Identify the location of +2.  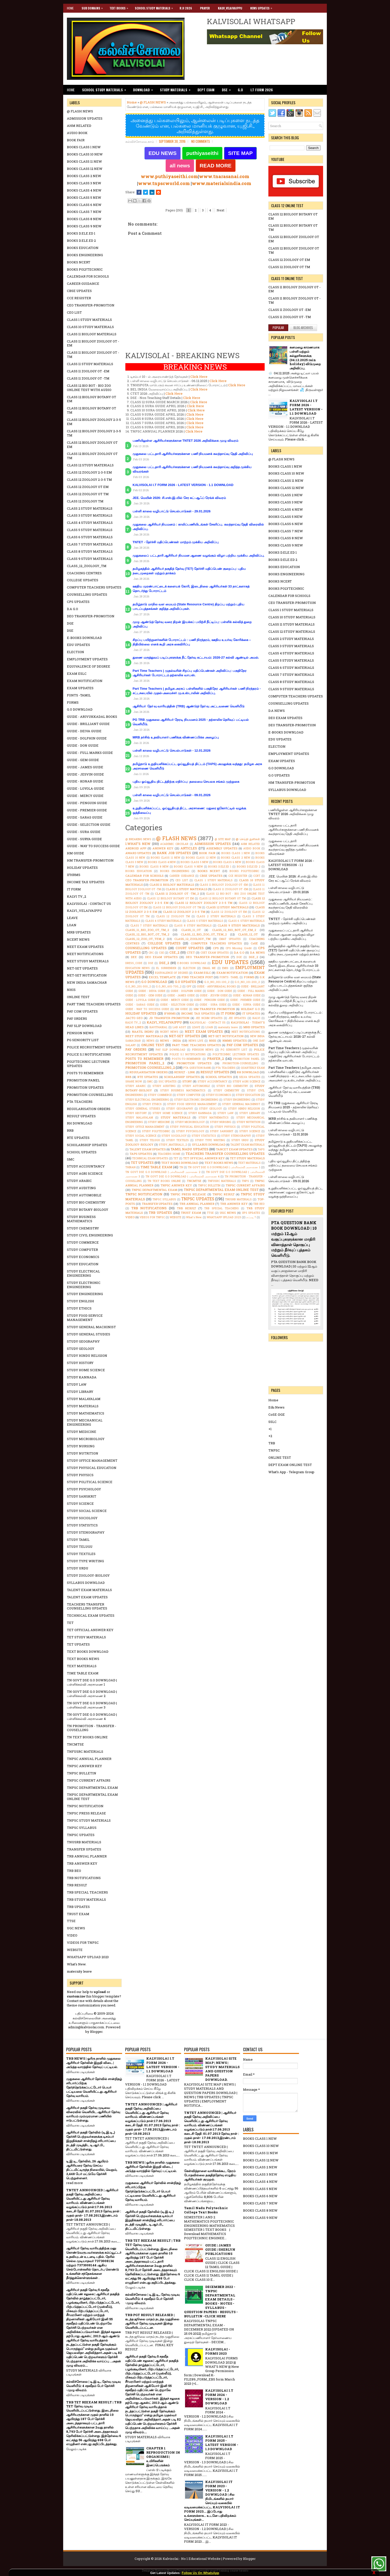
(270, 1436).